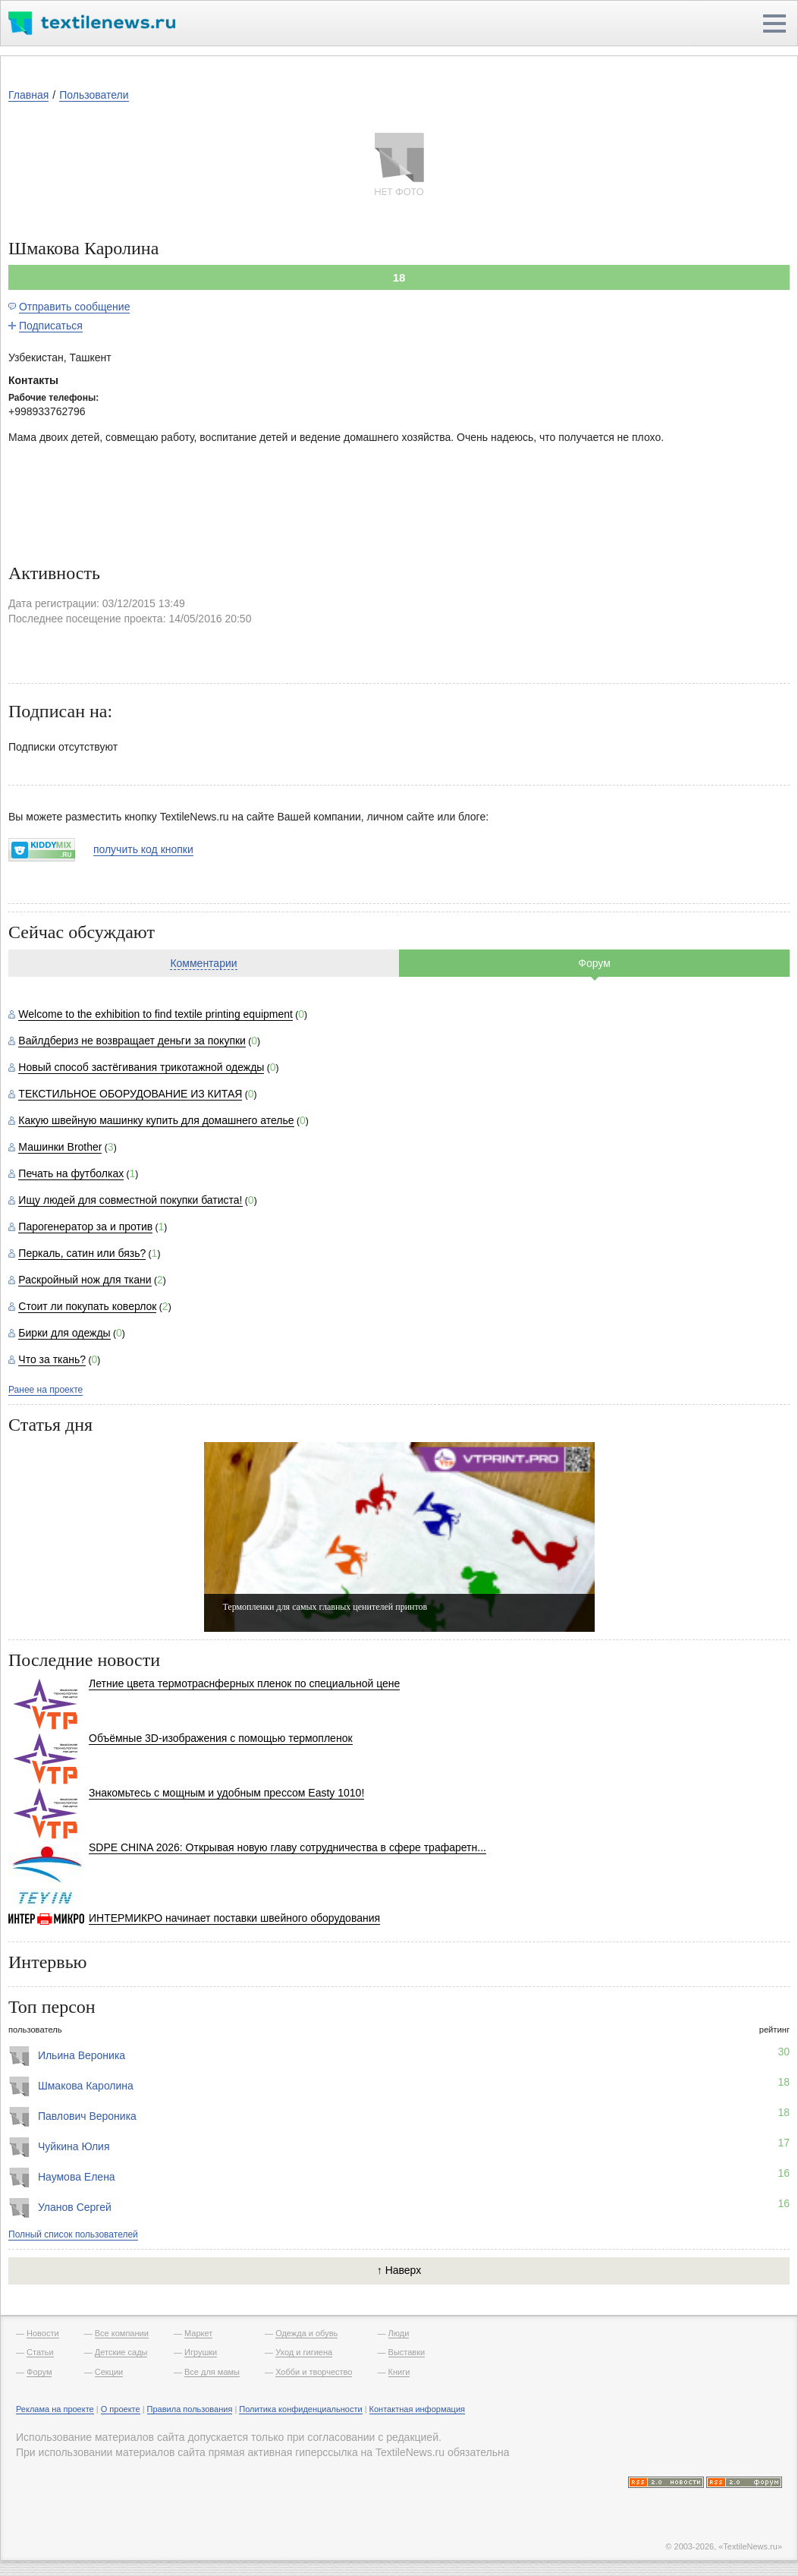 The image size is (798, 2576). I want to click on Что за ткань?, so click(52, 1359).